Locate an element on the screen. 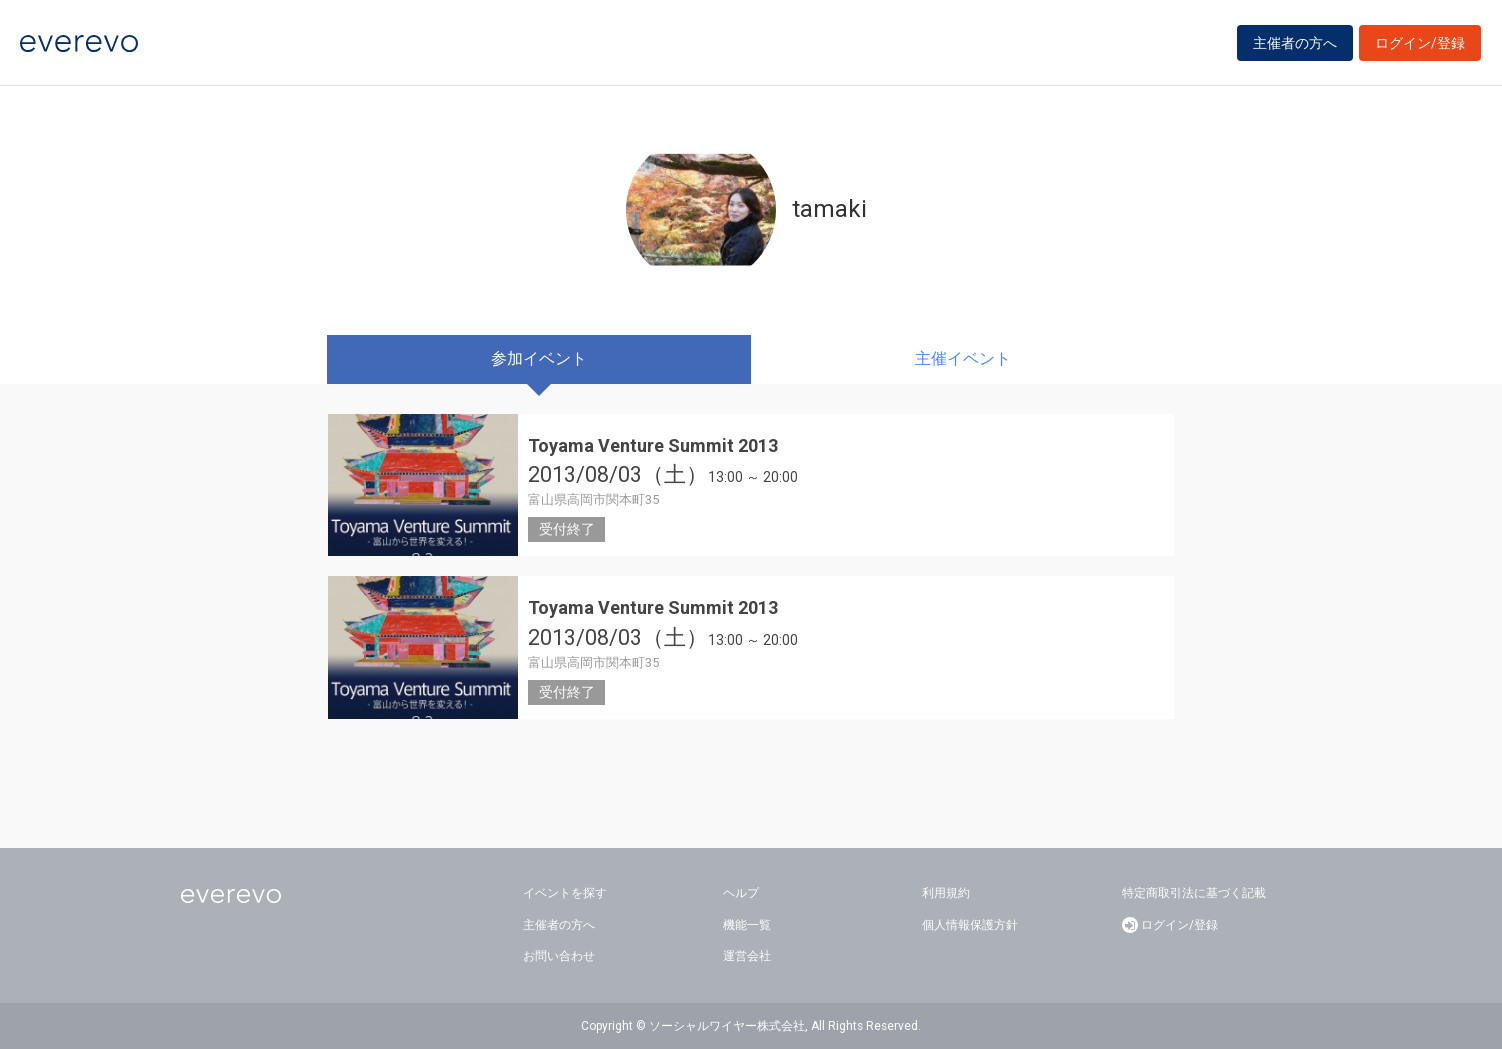  利用規約 is located at coordinates (946, 893).